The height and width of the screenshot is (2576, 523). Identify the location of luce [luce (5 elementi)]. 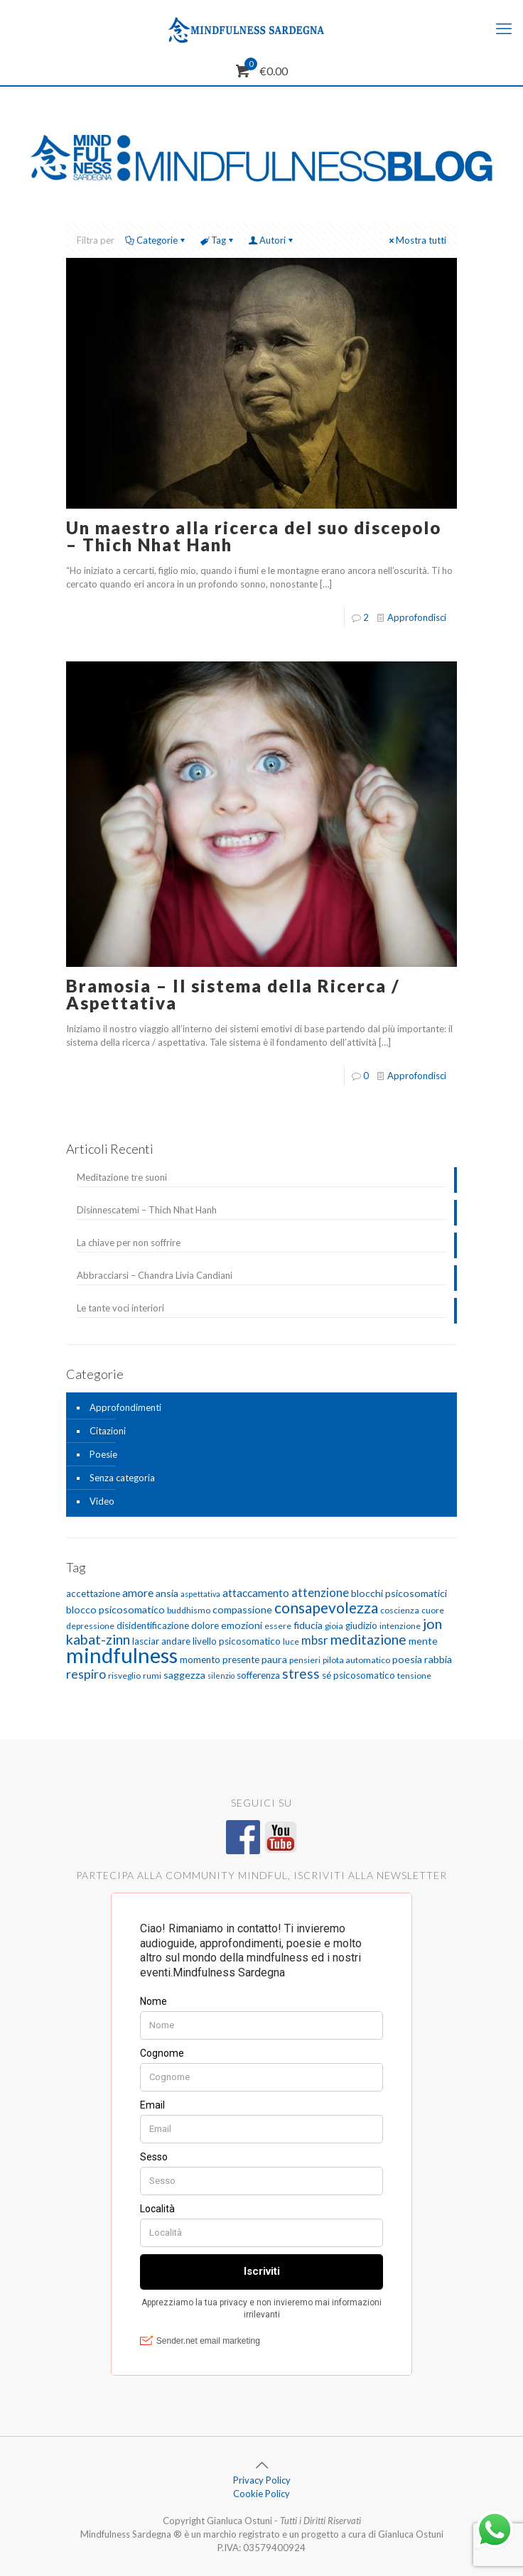
(291, 1641).